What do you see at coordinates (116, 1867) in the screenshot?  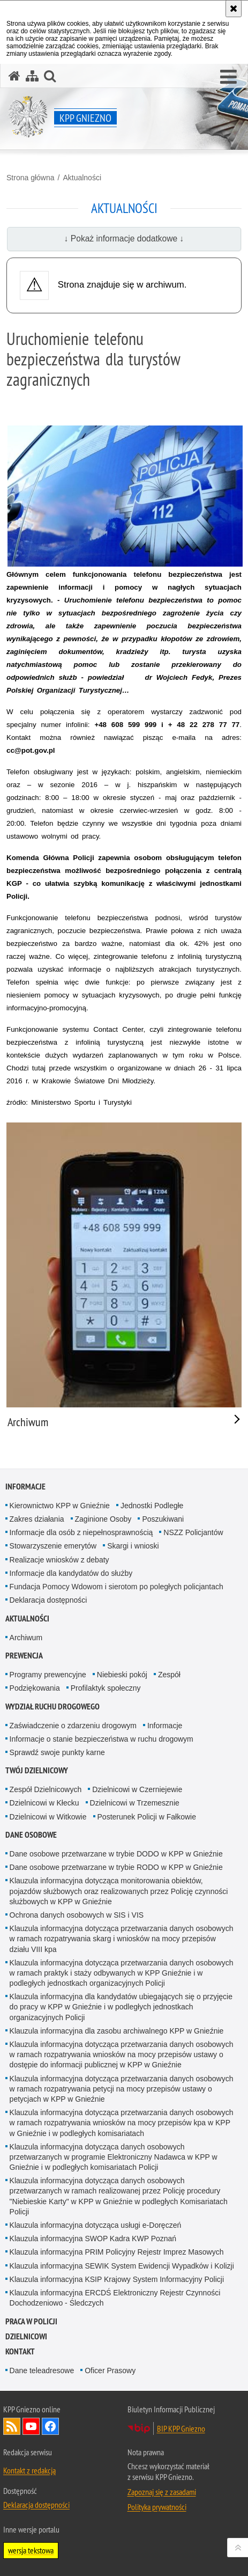 I see `Dane osobowe przetwarzane w trybie RODO w KPP w Gnieźnie` at bounding box center [116, 1867].